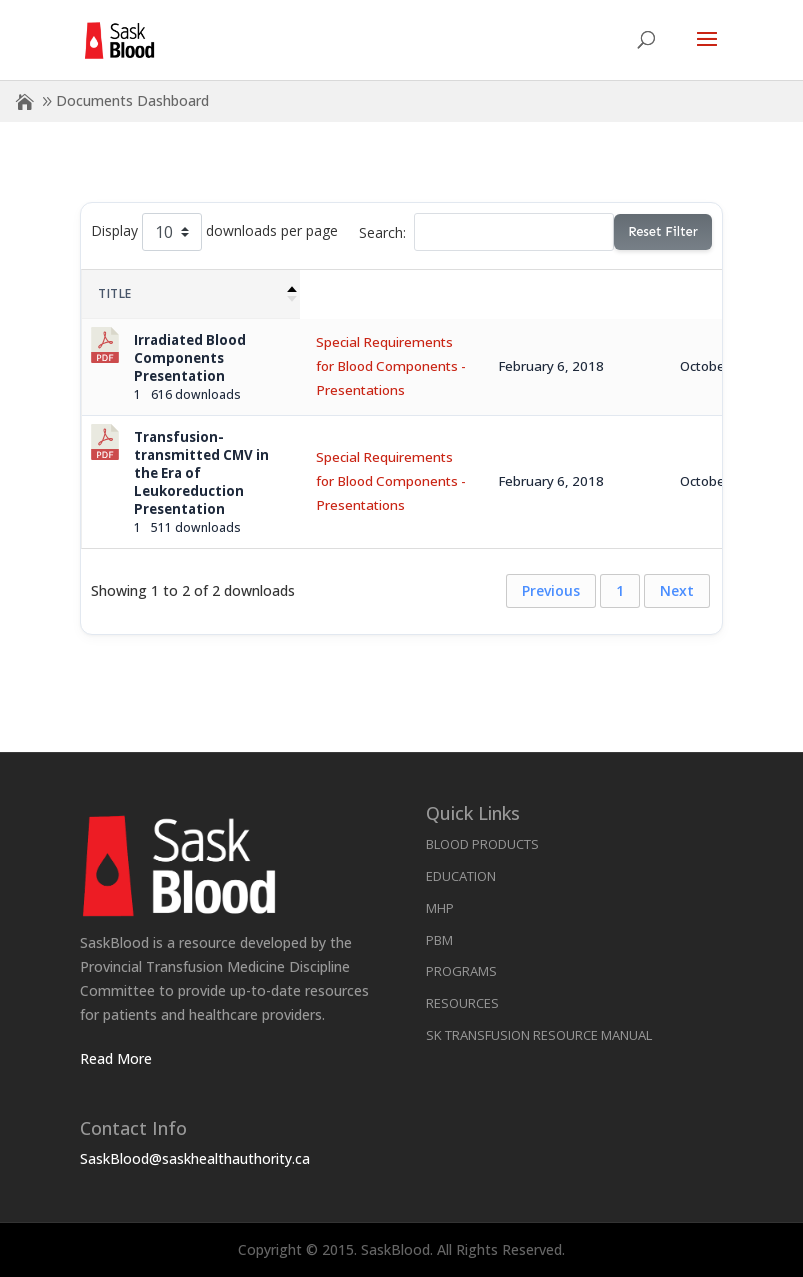  I want to click on Reset Filter, so click(662, 231).